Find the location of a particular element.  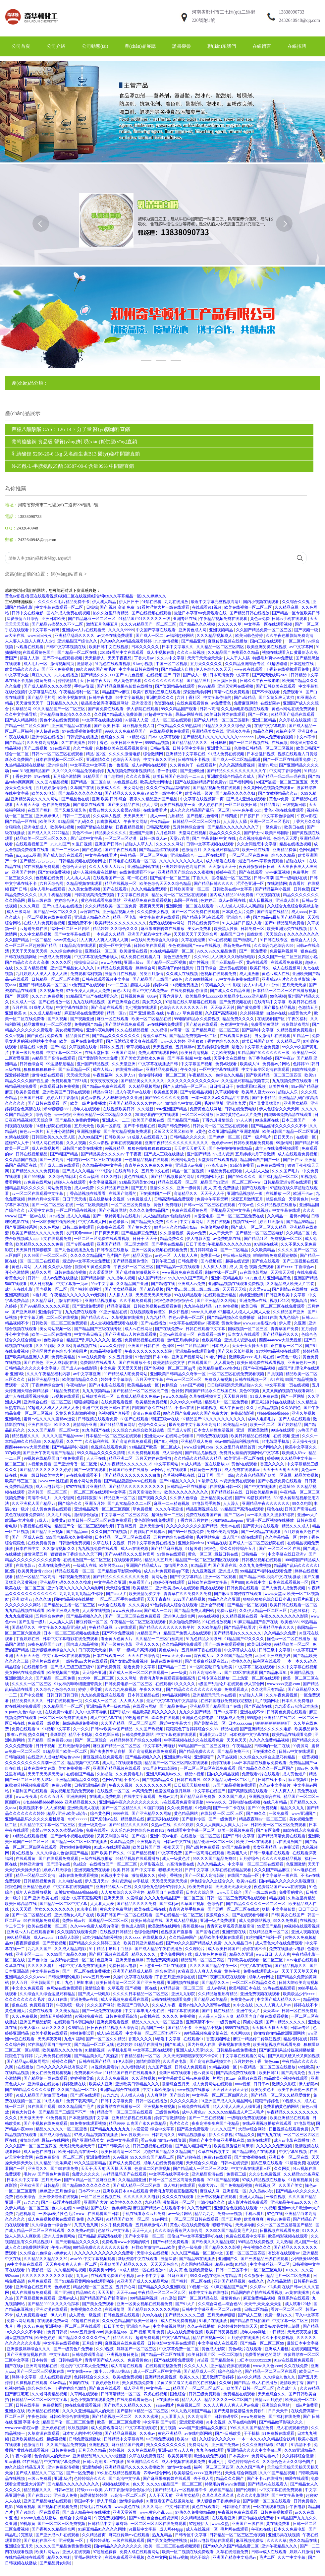

中文字幕乱码电影 is located at coordinates (159, 1746).